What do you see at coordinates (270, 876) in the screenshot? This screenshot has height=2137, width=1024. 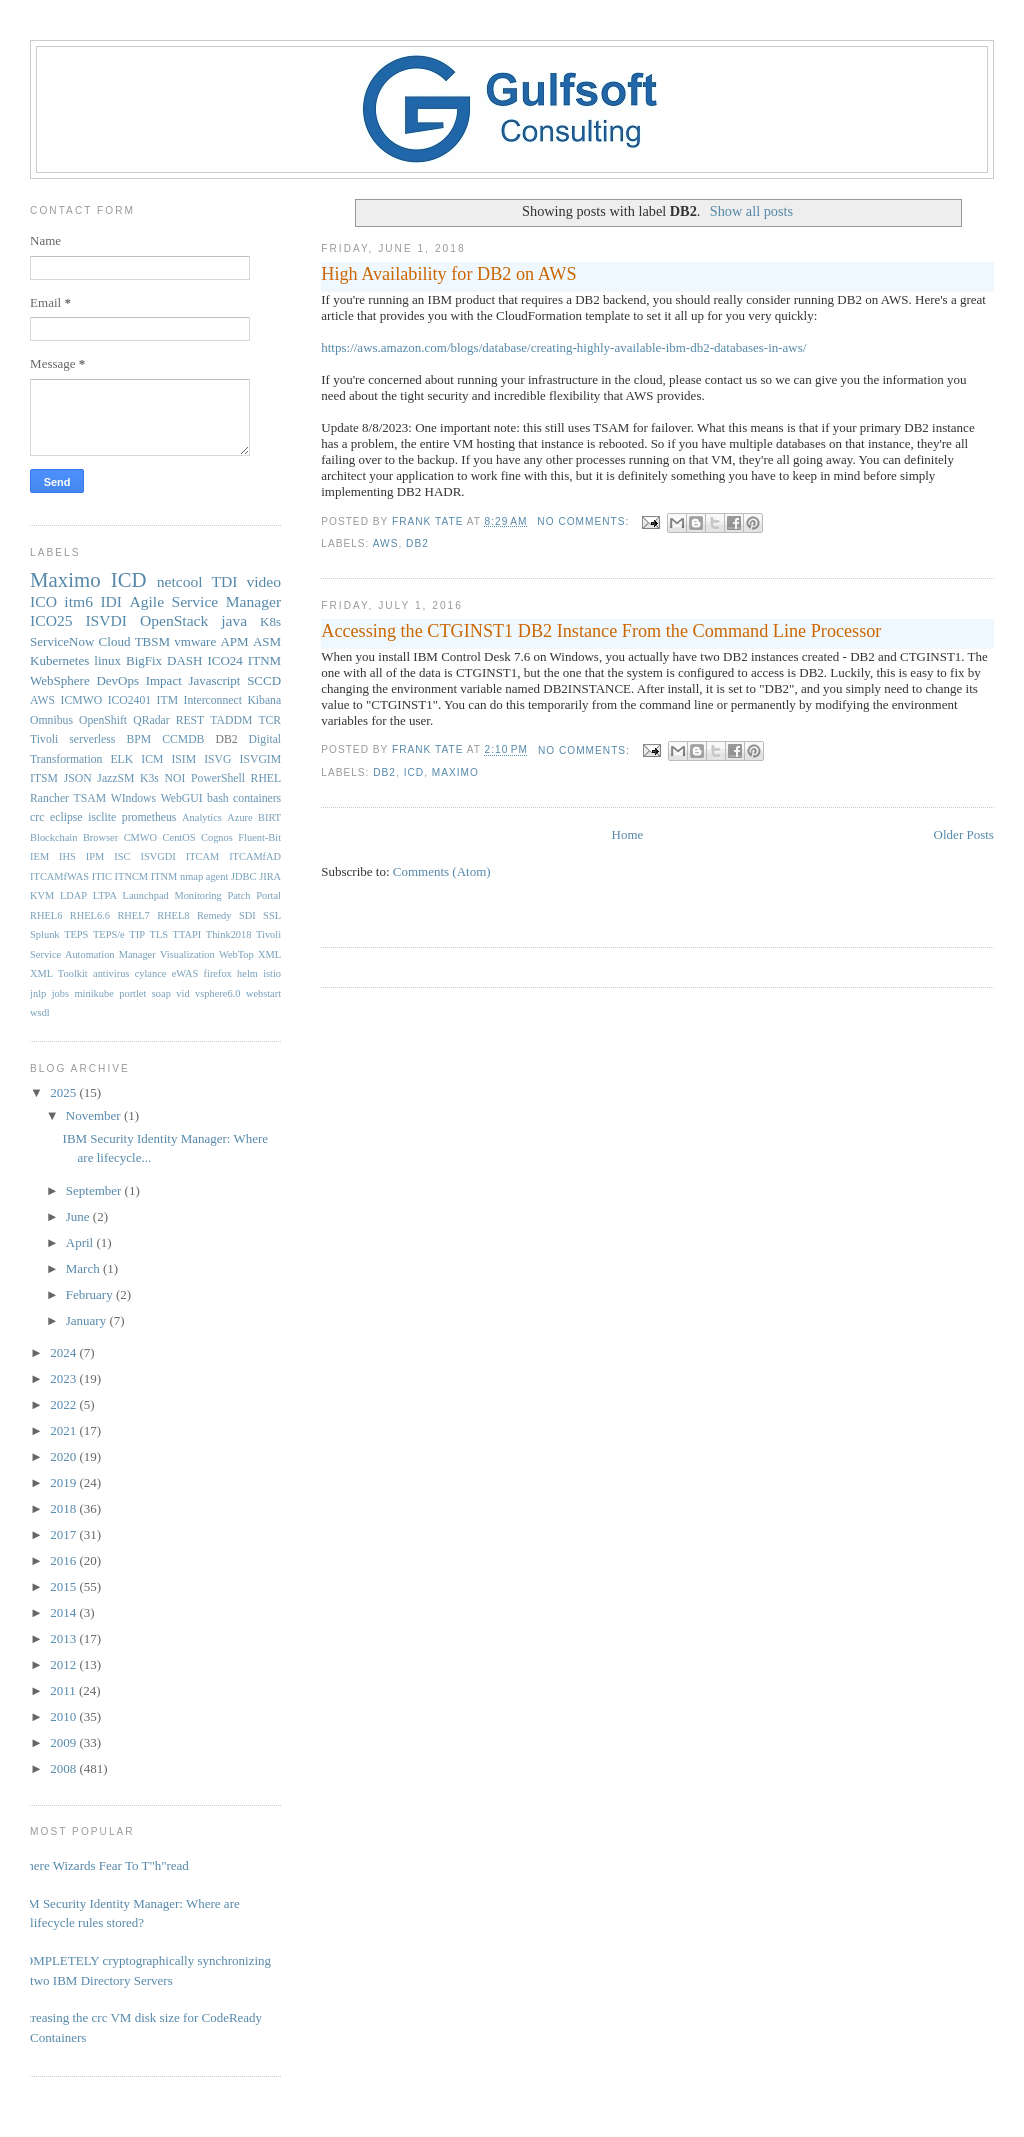 I see `JIRA` at bounding box center [270, 876].